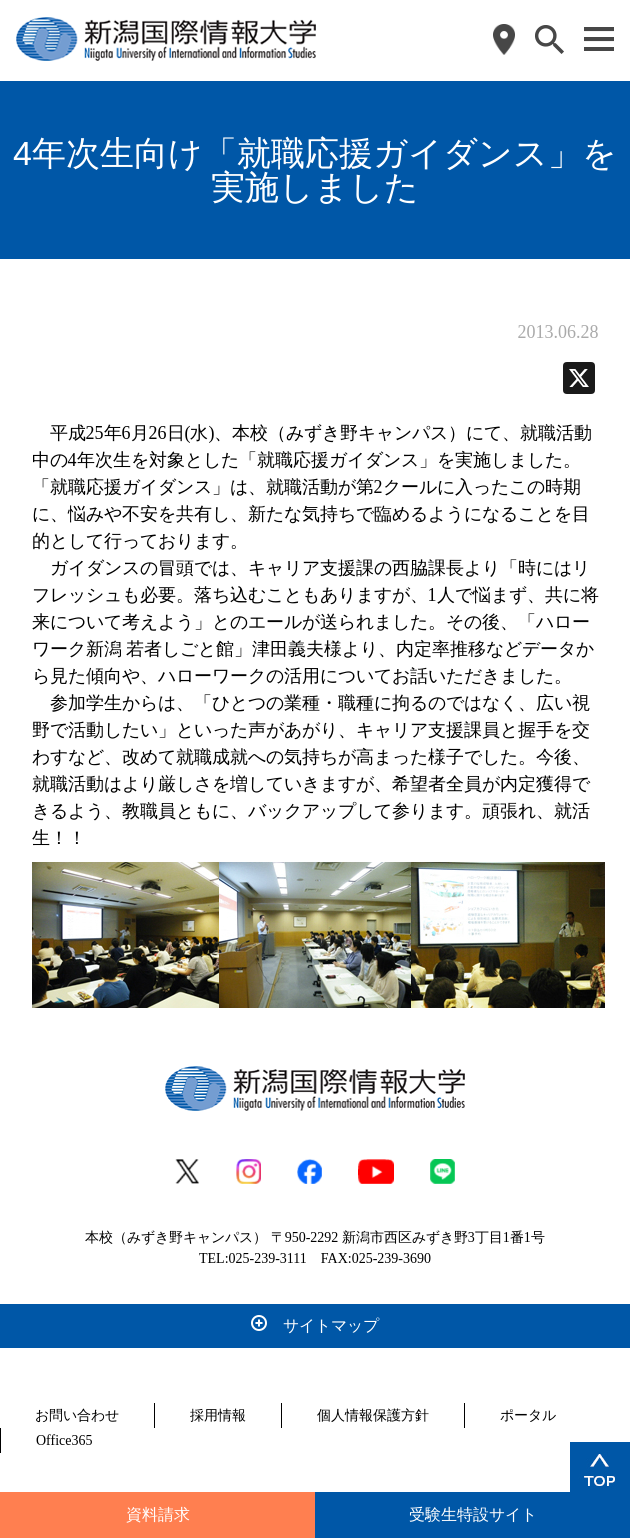  What do you see at coordinates (473, 1514) in the screenshot?
I see `受験生特設サイト` at bounding box center [473, 1514].